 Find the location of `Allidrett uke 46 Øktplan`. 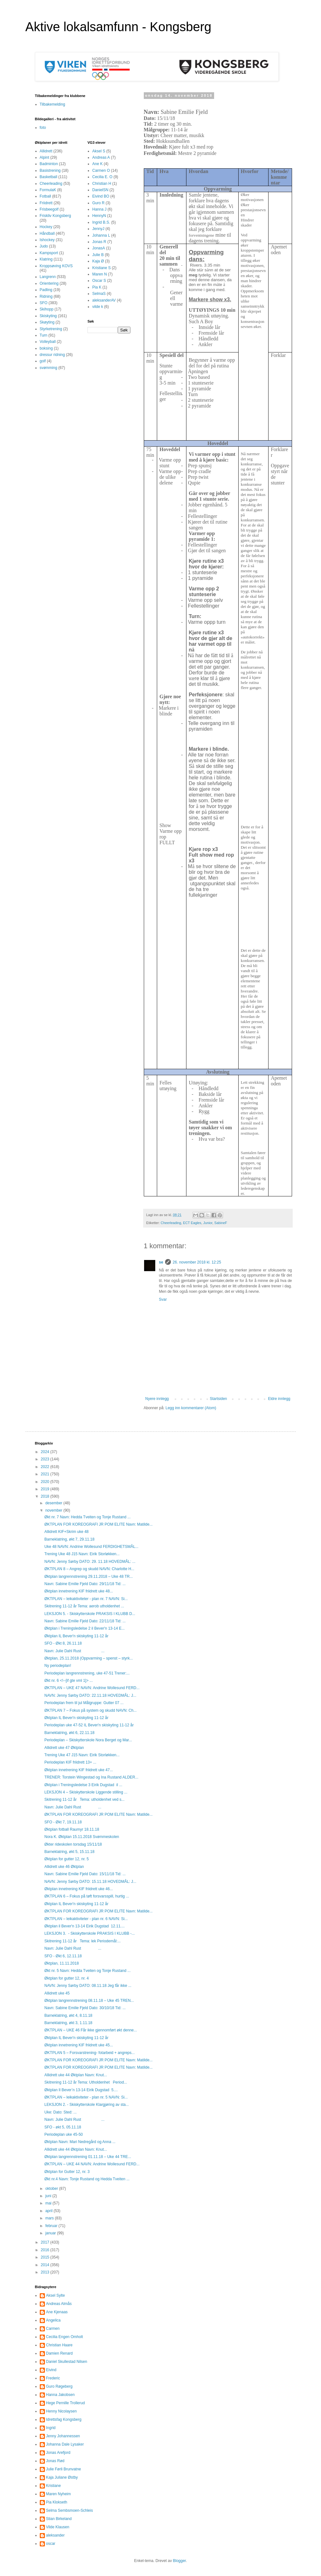

Allidrett uke 46 Øktplan is located at coordinates (64, 1866).